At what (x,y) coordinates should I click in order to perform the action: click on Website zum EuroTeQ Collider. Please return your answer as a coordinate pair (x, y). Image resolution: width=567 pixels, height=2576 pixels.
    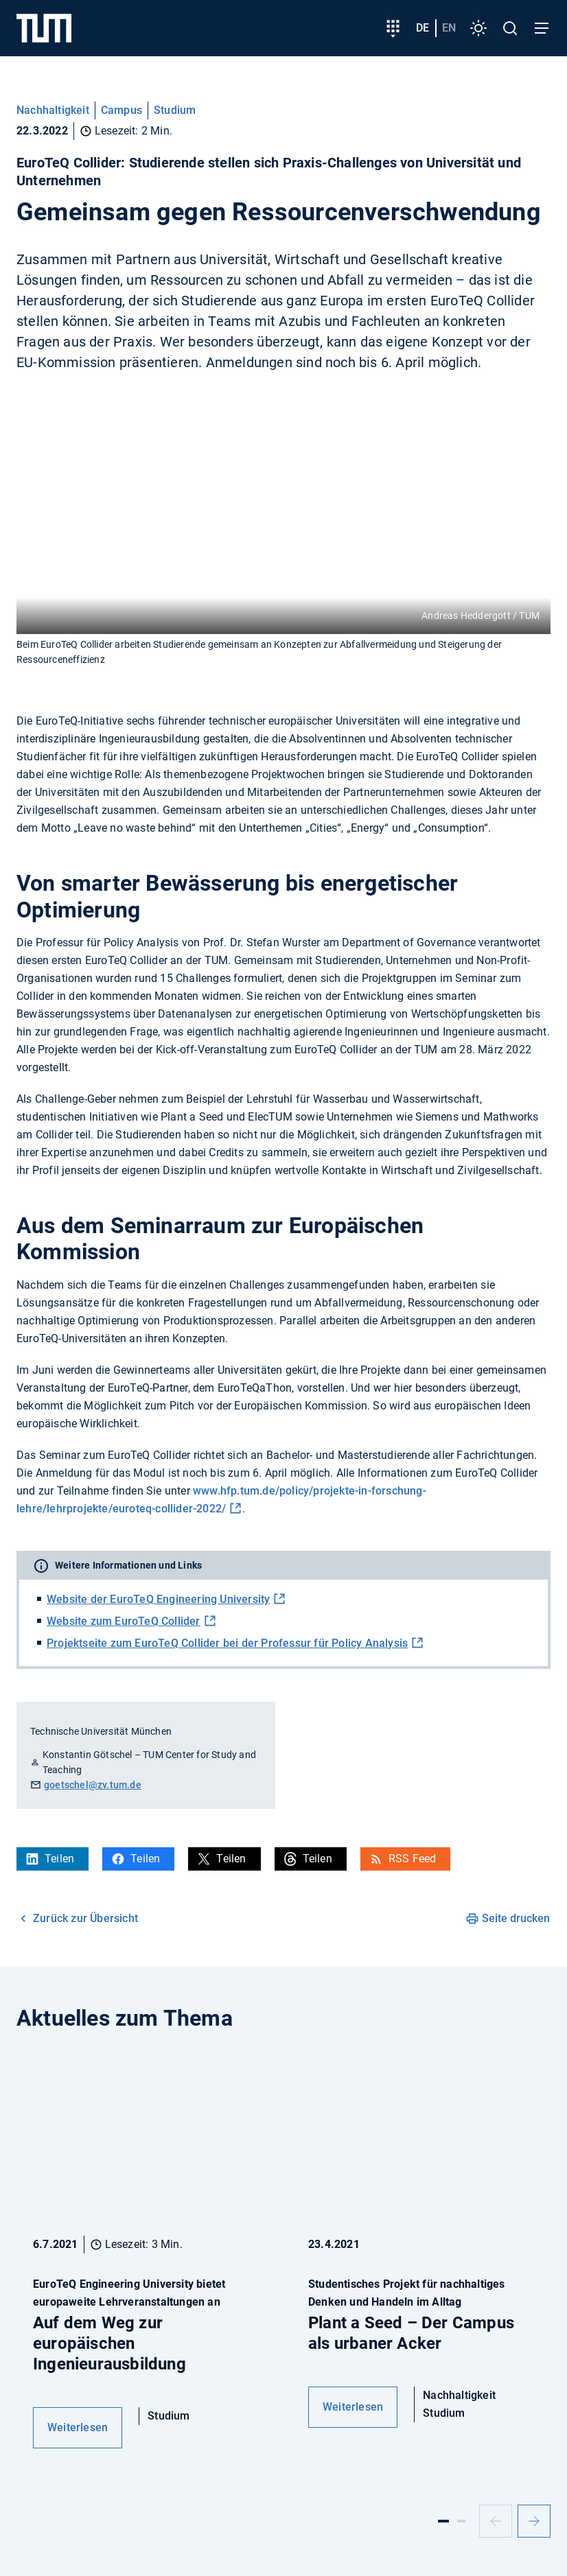
    Looking at the image, I should click on (123, 1621).